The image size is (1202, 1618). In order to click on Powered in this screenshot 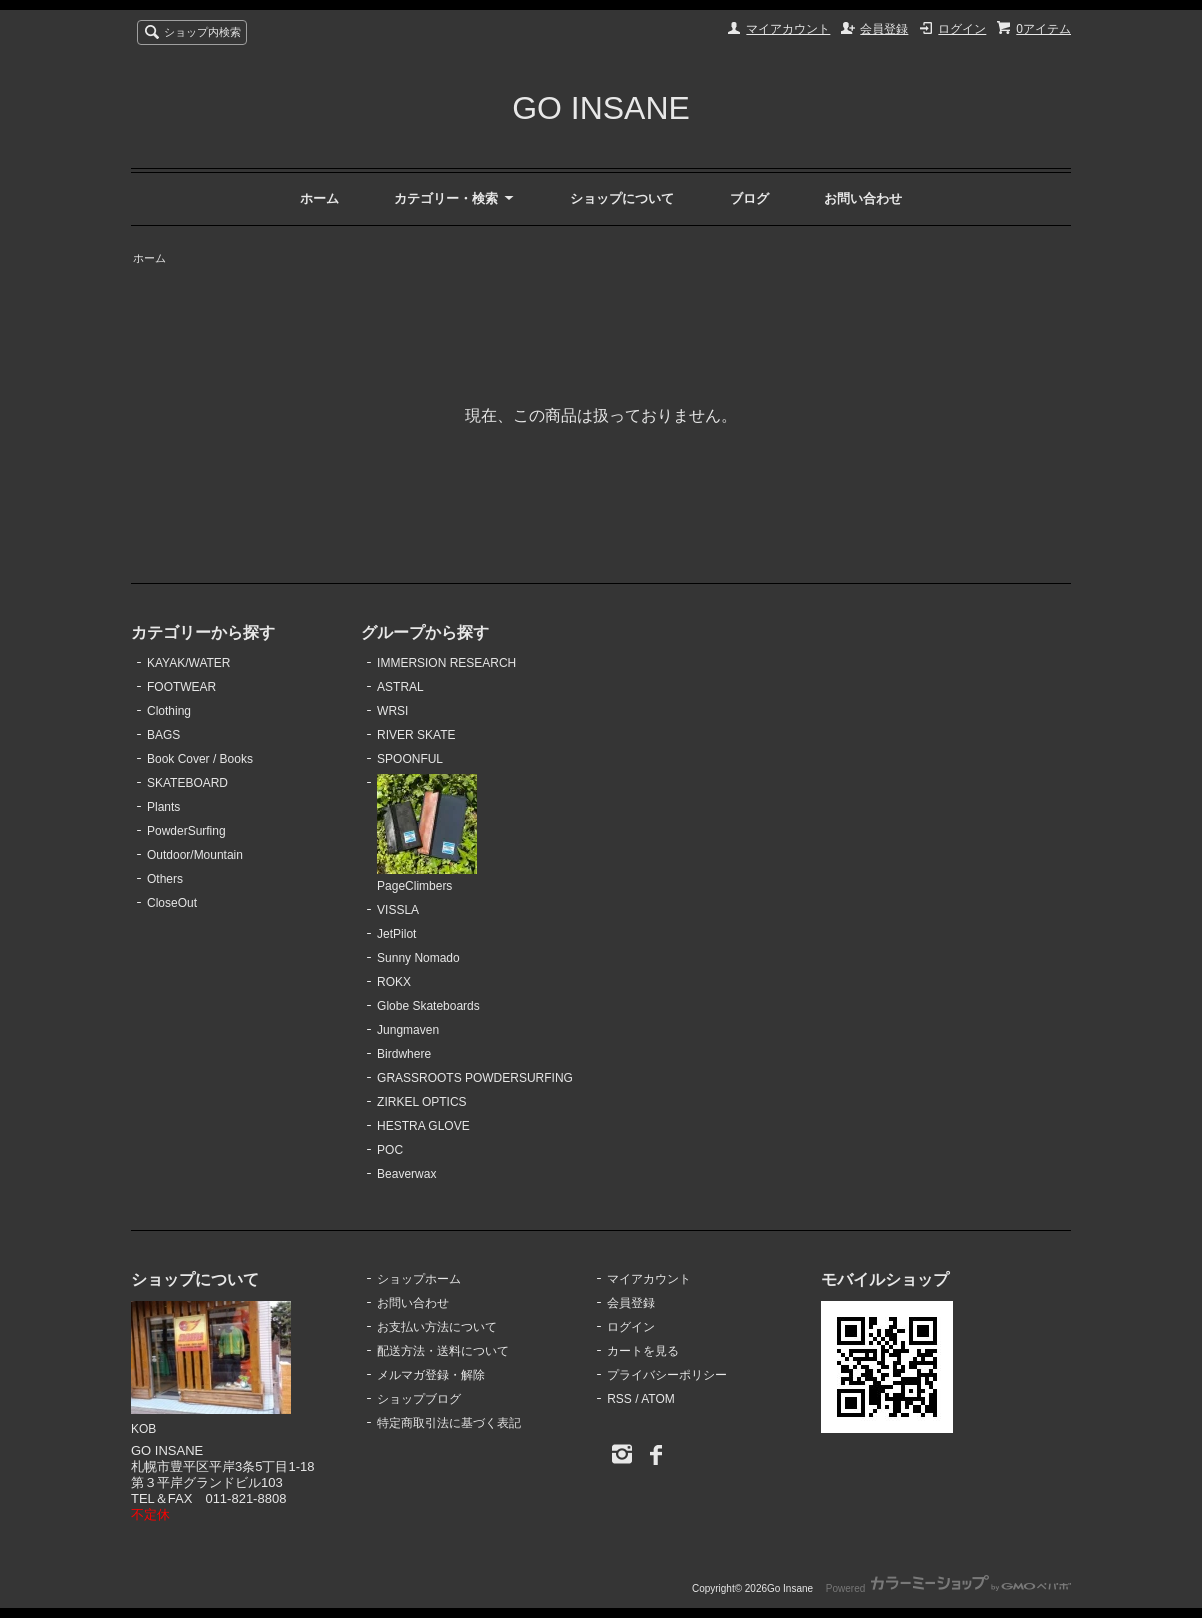, I will do `click(948, 1588)`.